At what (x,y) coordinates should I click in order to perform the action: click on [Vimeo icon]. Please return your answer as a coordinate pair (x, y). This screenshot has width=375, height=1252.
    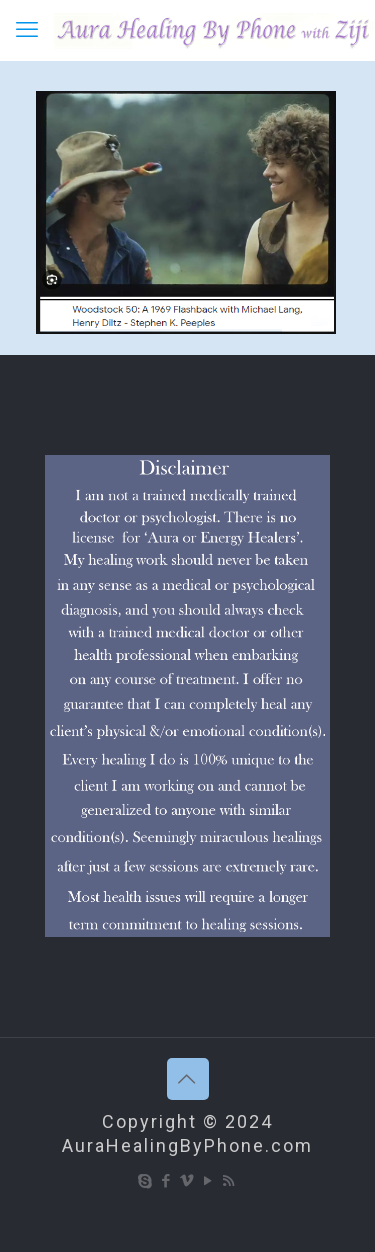
    Looking at the image, I should click on (187, 1181).